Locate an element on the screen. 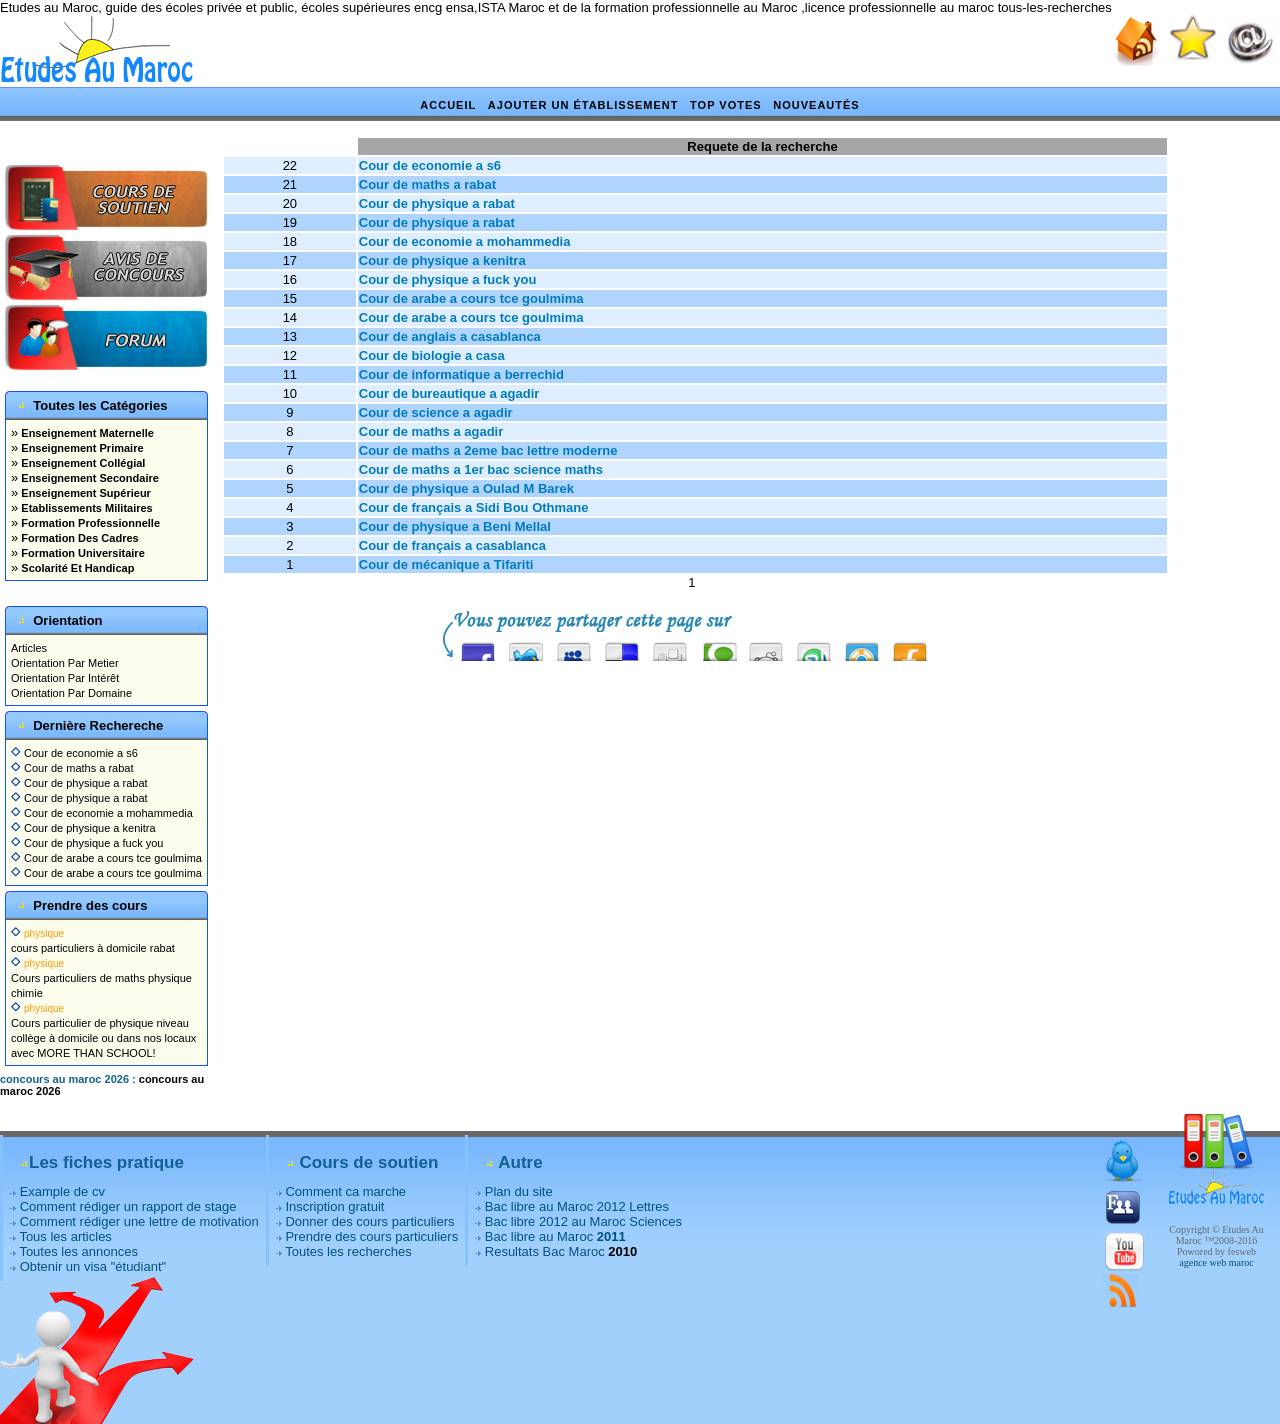 Image resolution: width=1280 pixels, height=1424 pixels. Articles is located at coordinates (29, 648).